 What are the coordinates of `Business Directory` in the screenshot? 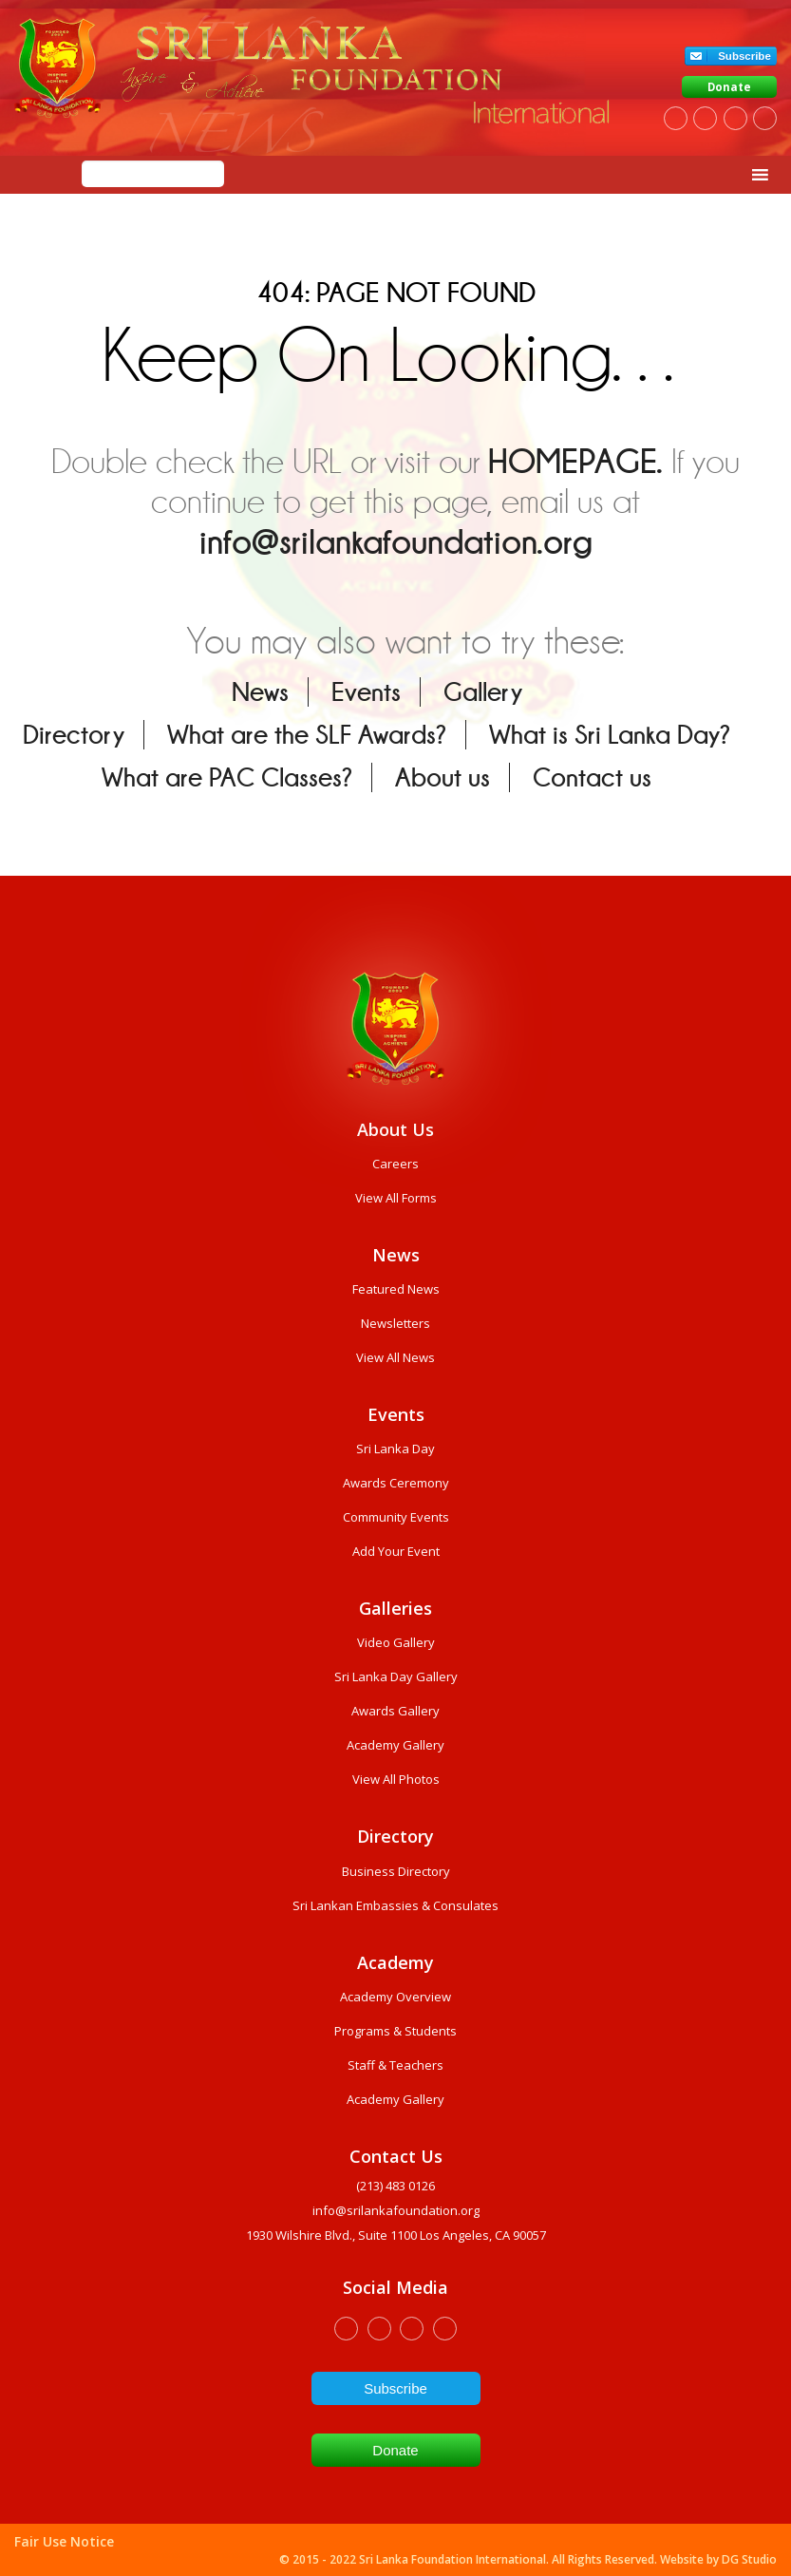 It's located at (396, 1871).